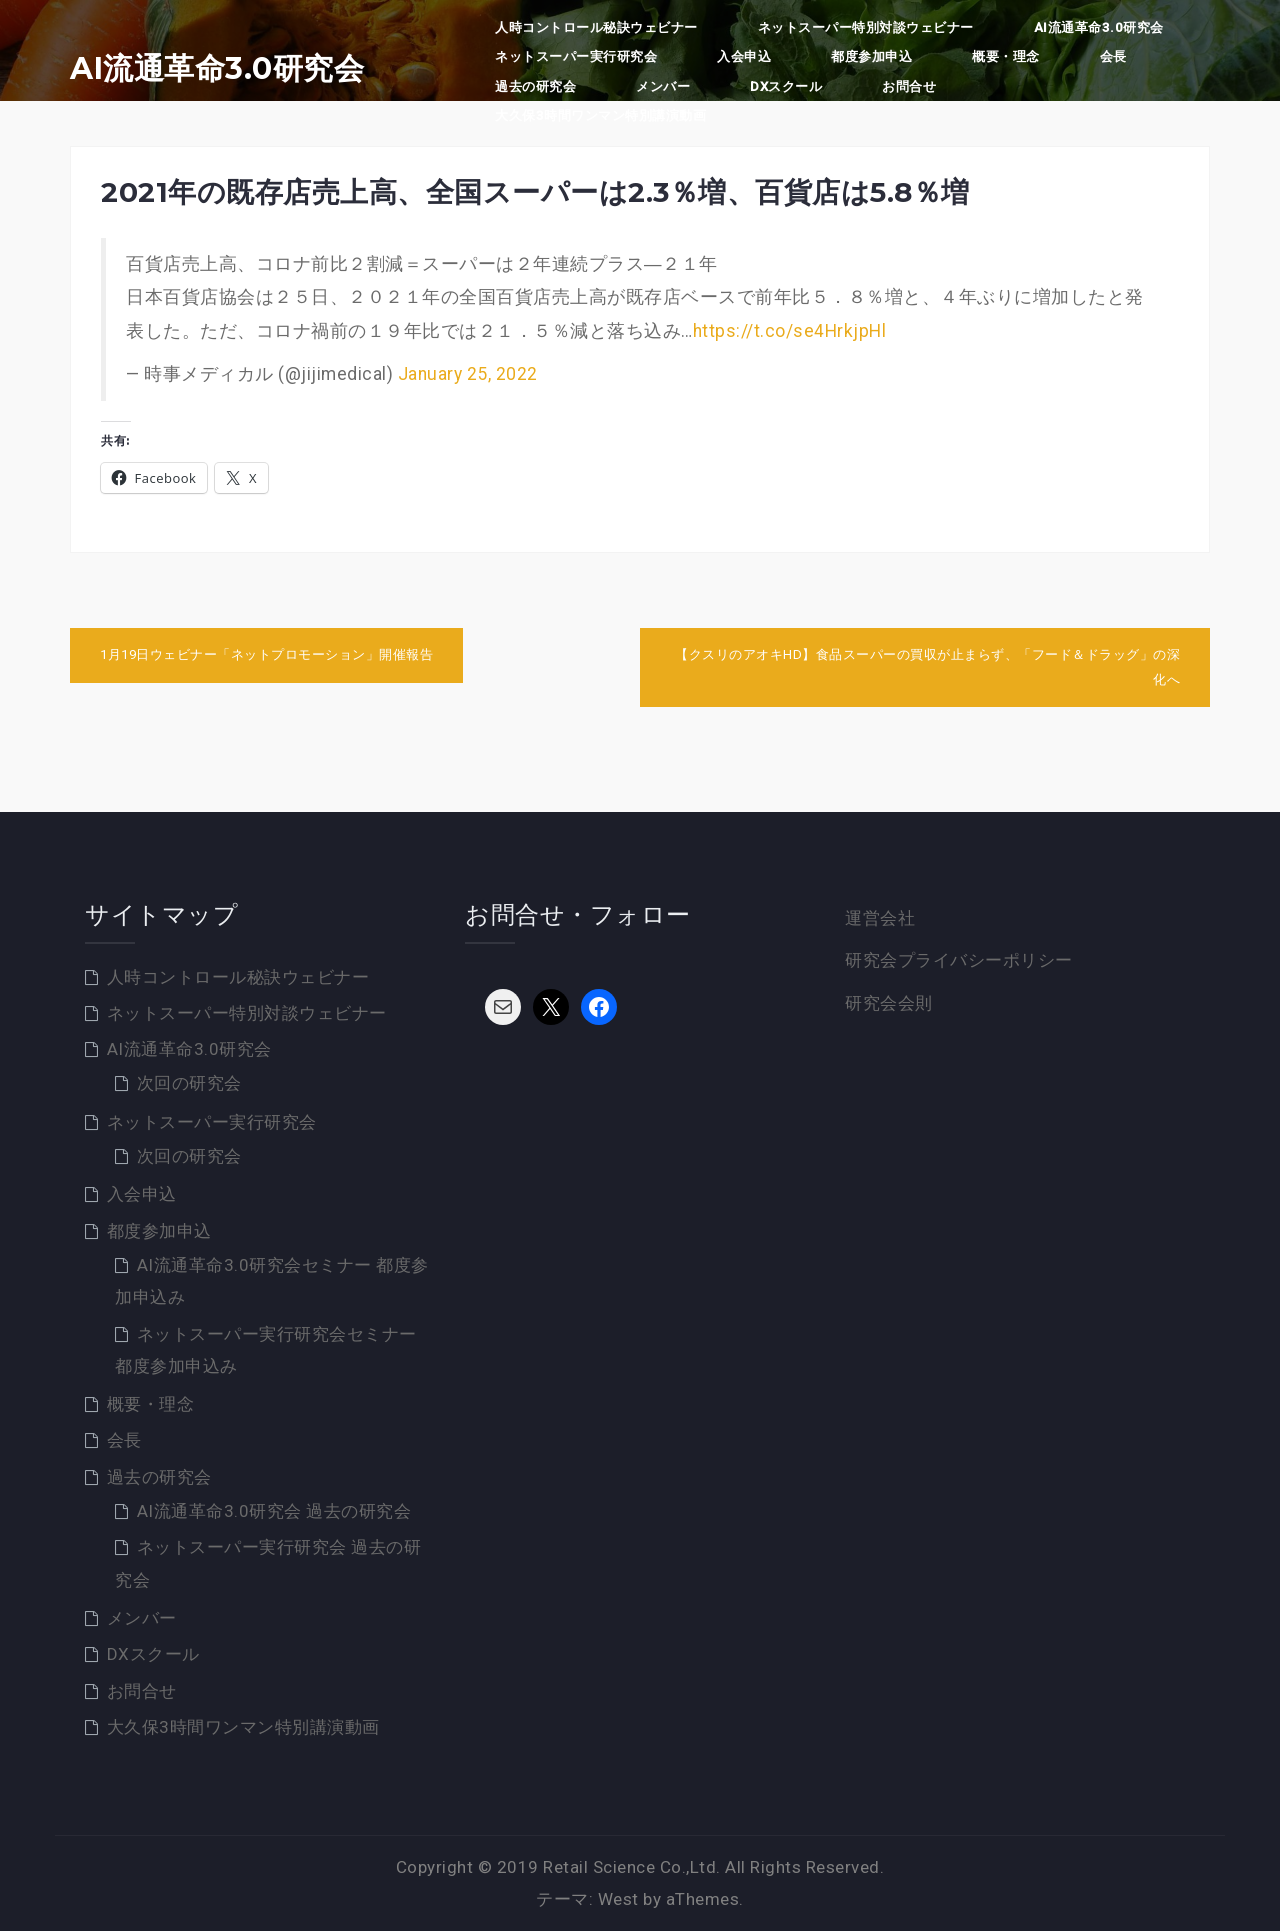  Describe the element at coordinates (596, 27) in the screenshot. I see `人時コントロール秘訣ウェビナー` at that location.